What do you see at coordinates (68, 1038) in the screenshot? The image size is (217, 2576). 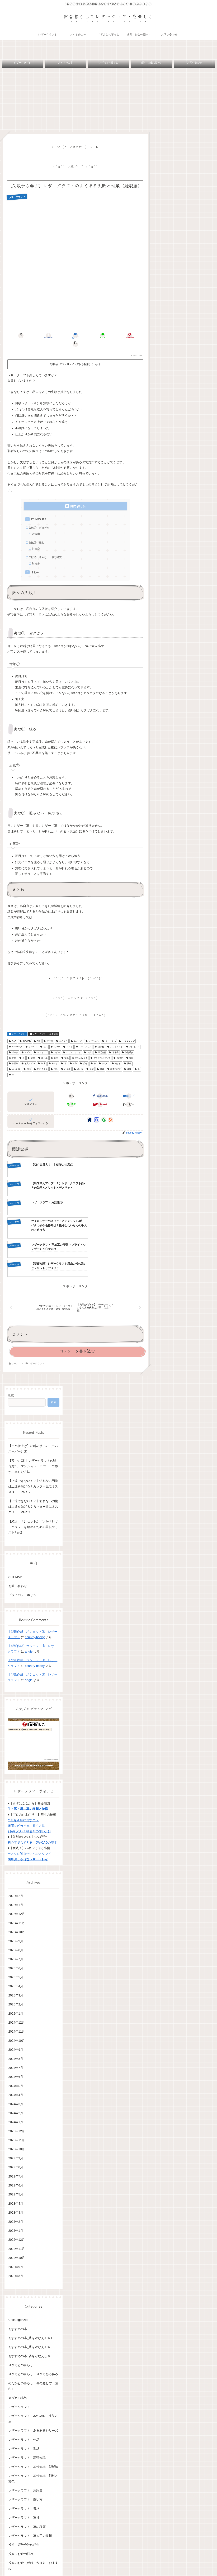 I see `トート` at bounding box center [68, 1038].